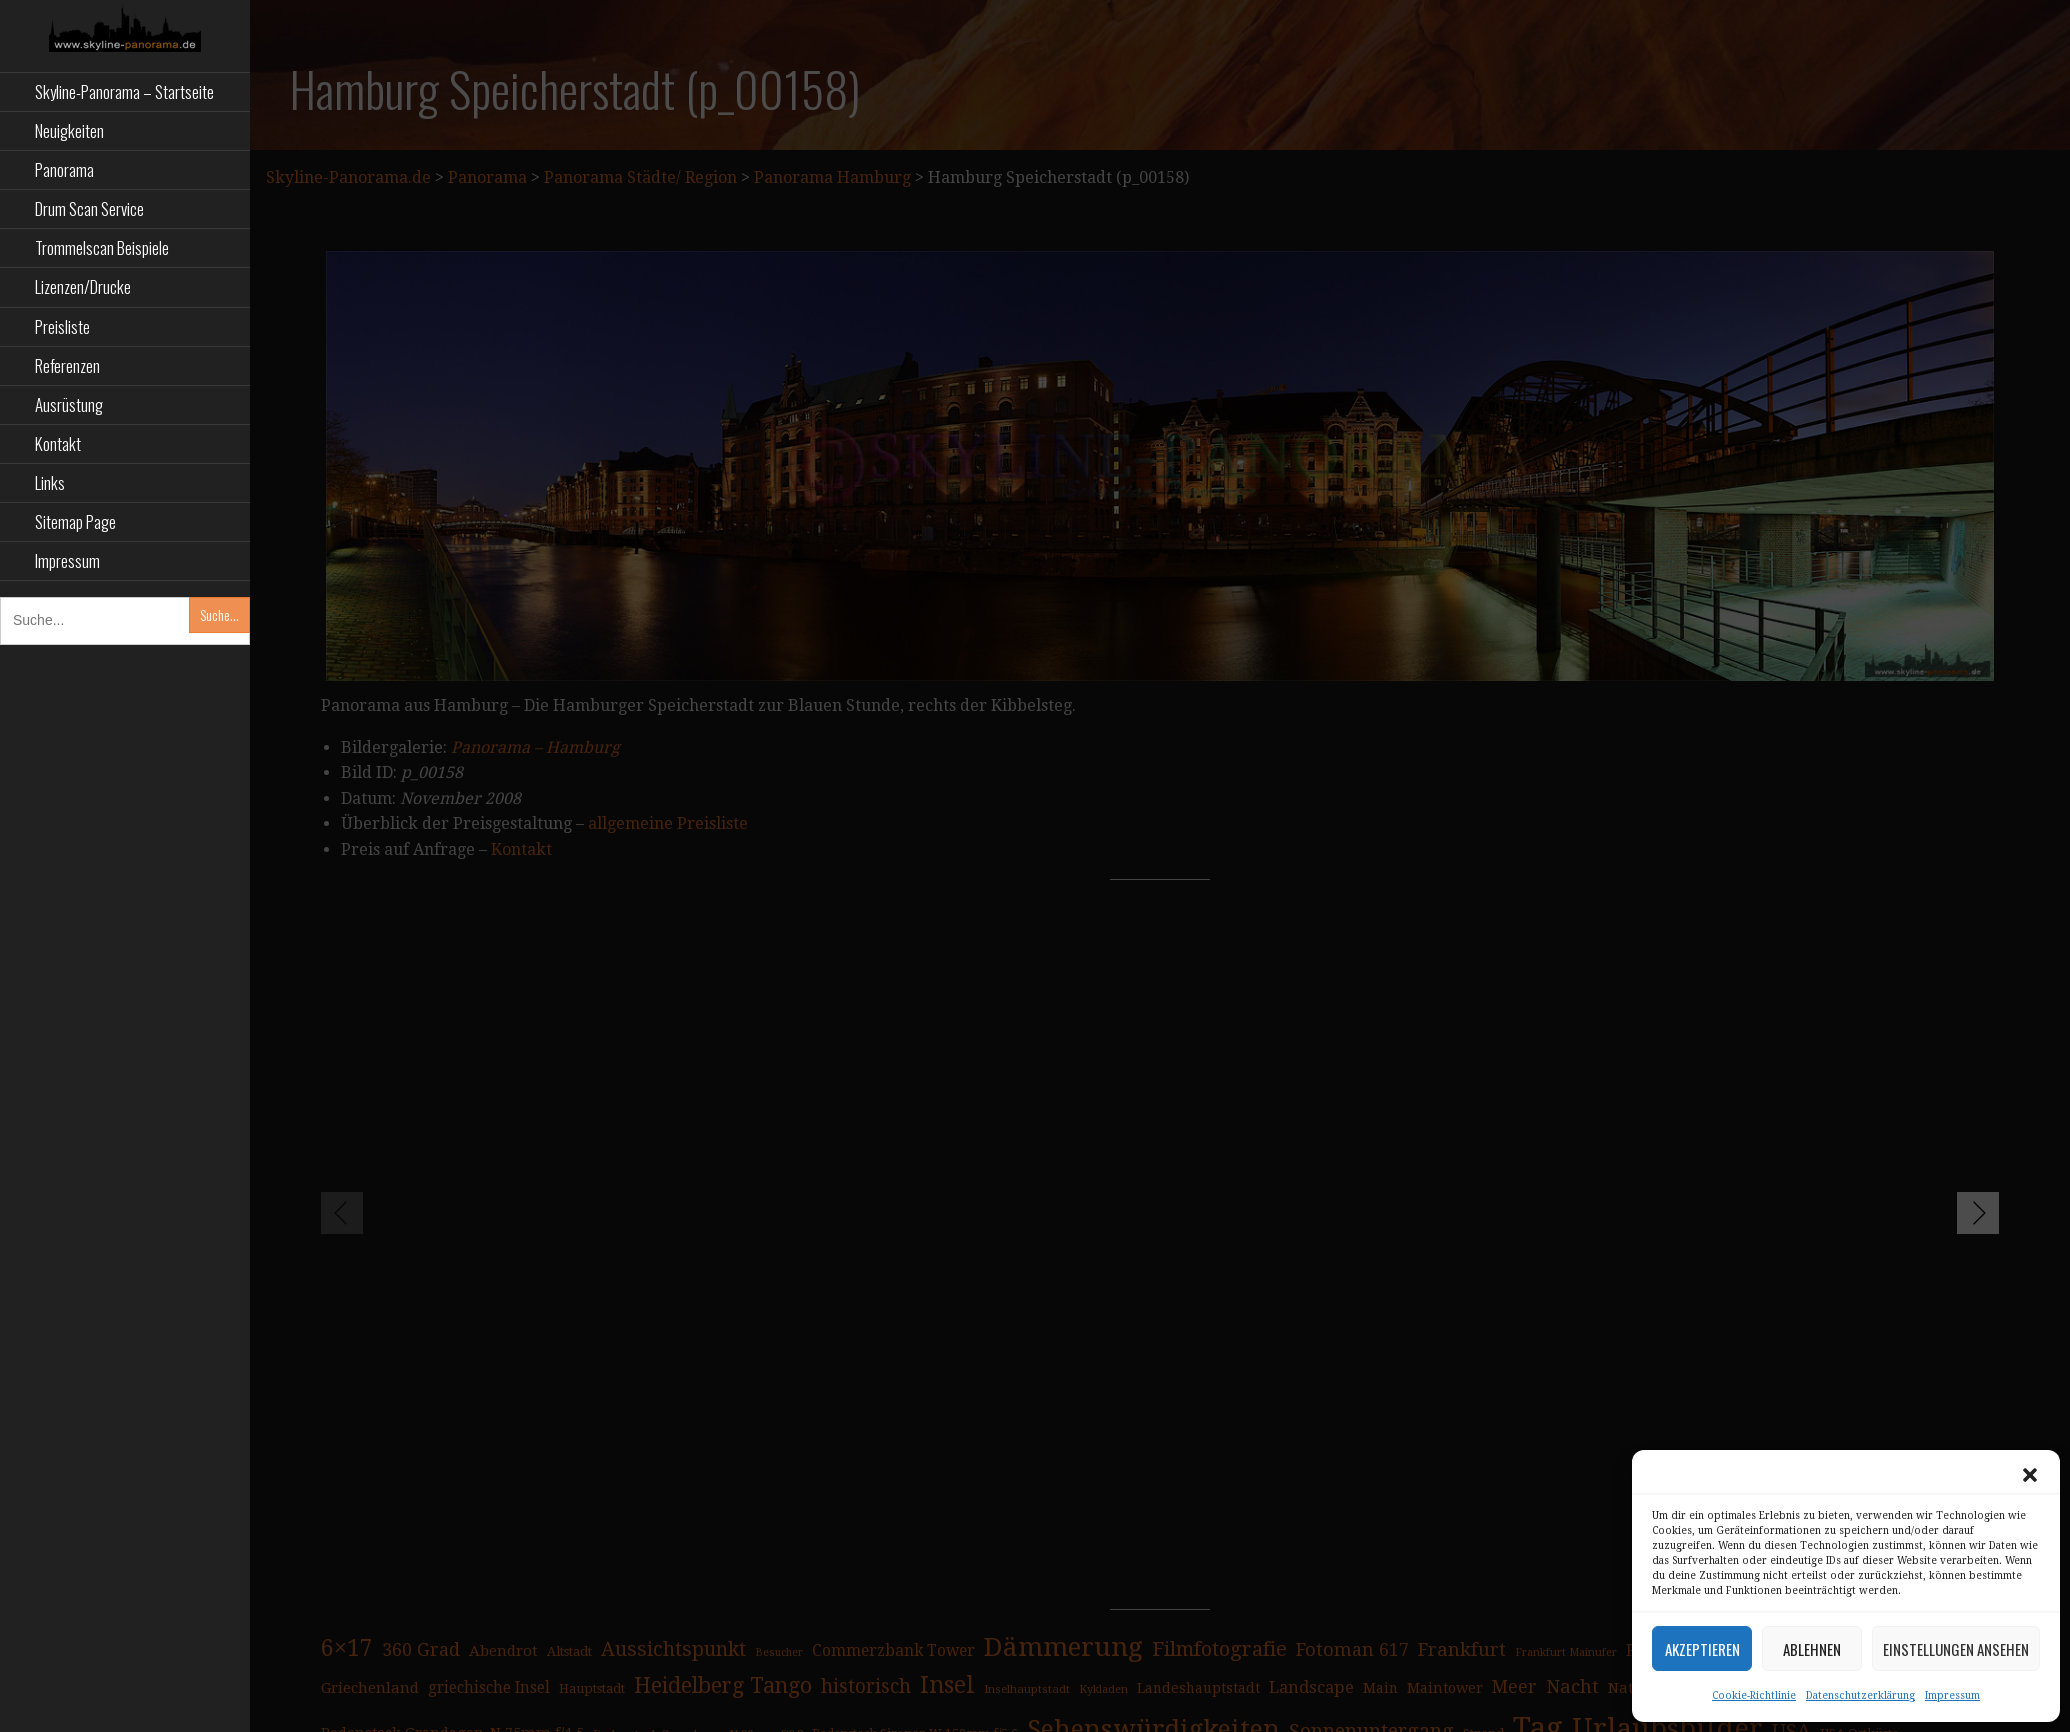 This screenshot has width=2070, height=1732. What do you see at coordinates (1860, 1695) in the screenshot?
I see `Datenschutzerklärung` at bounding box center [1860, 1695].